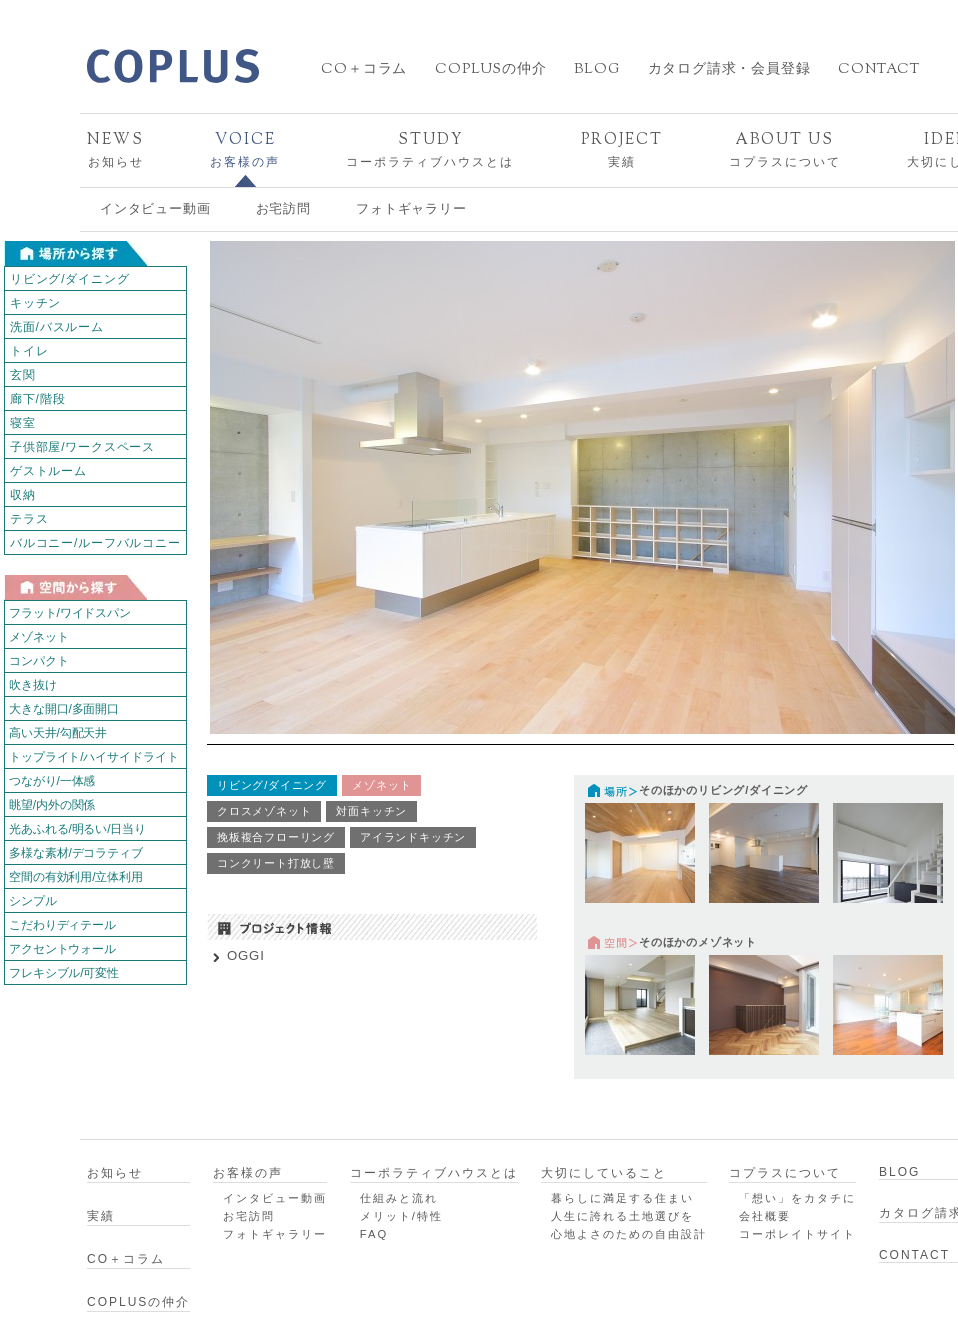  I want to click on 仕組みと流れ, so click(399, 1198).